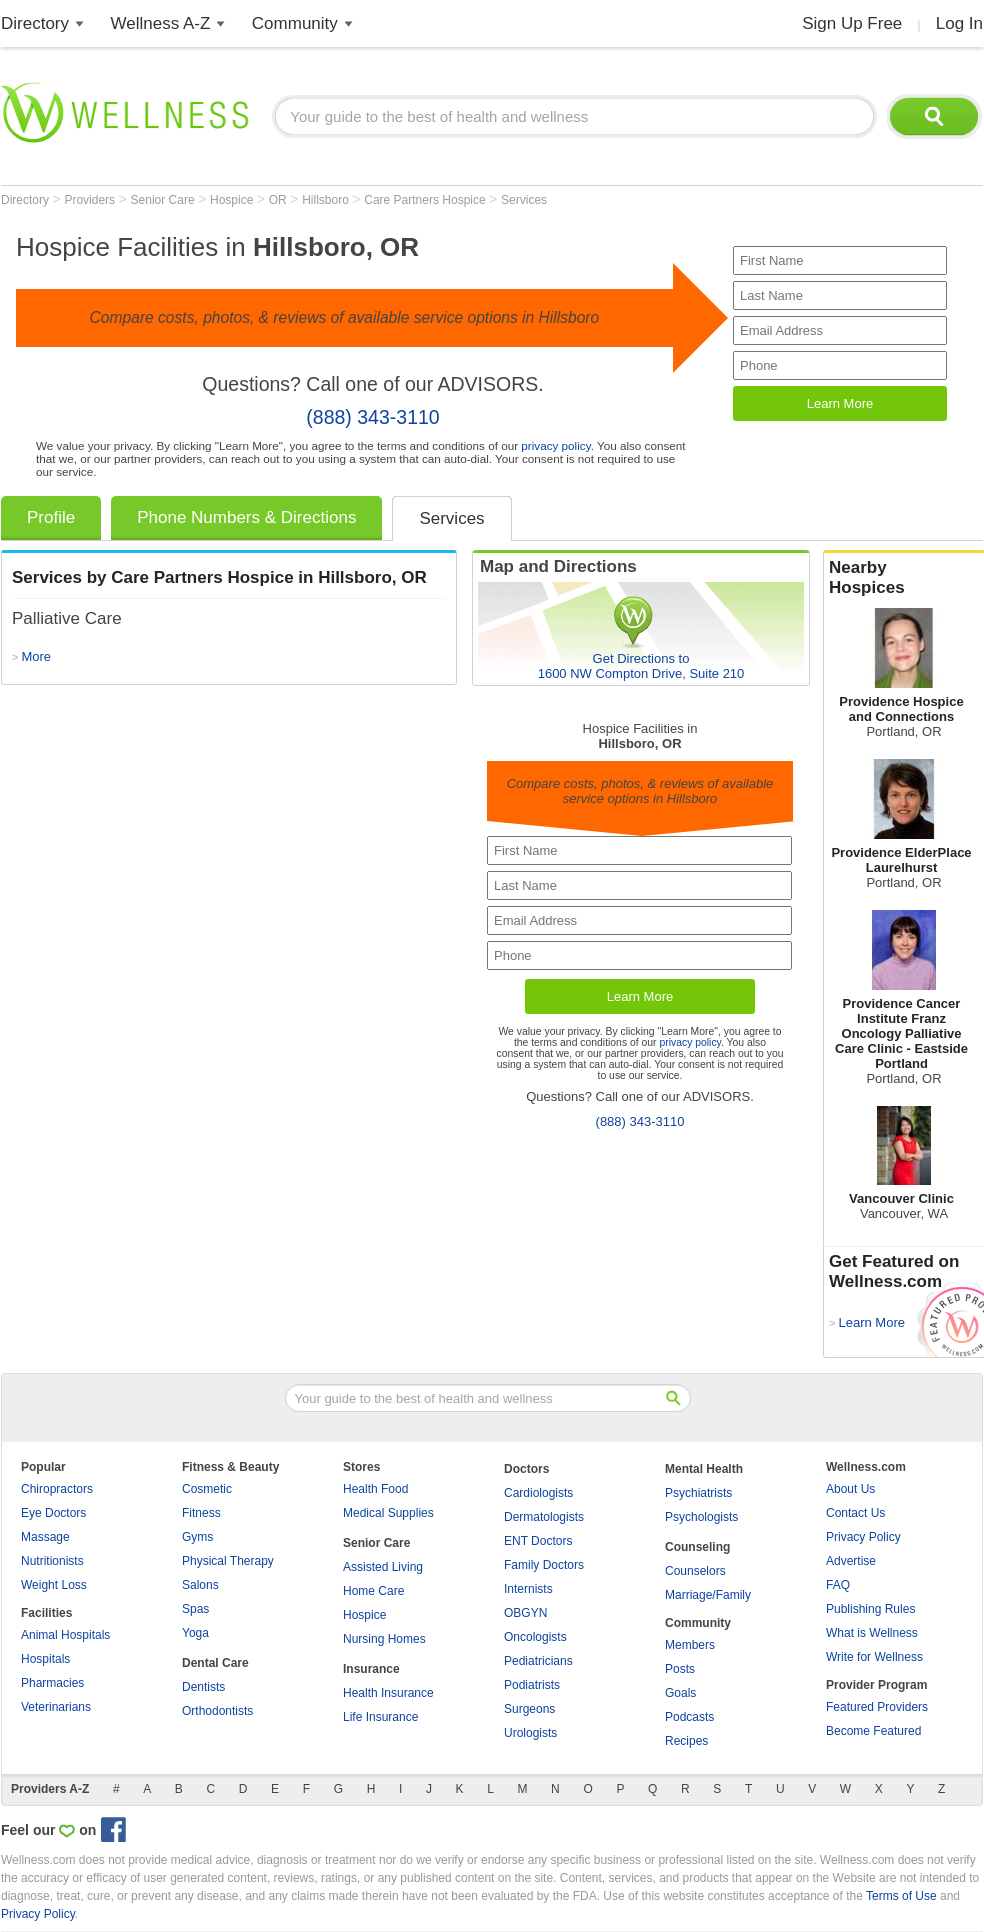 This screenshot has height=1932, width=984. I want to click on (888) 343-3110, so click(372, 417).